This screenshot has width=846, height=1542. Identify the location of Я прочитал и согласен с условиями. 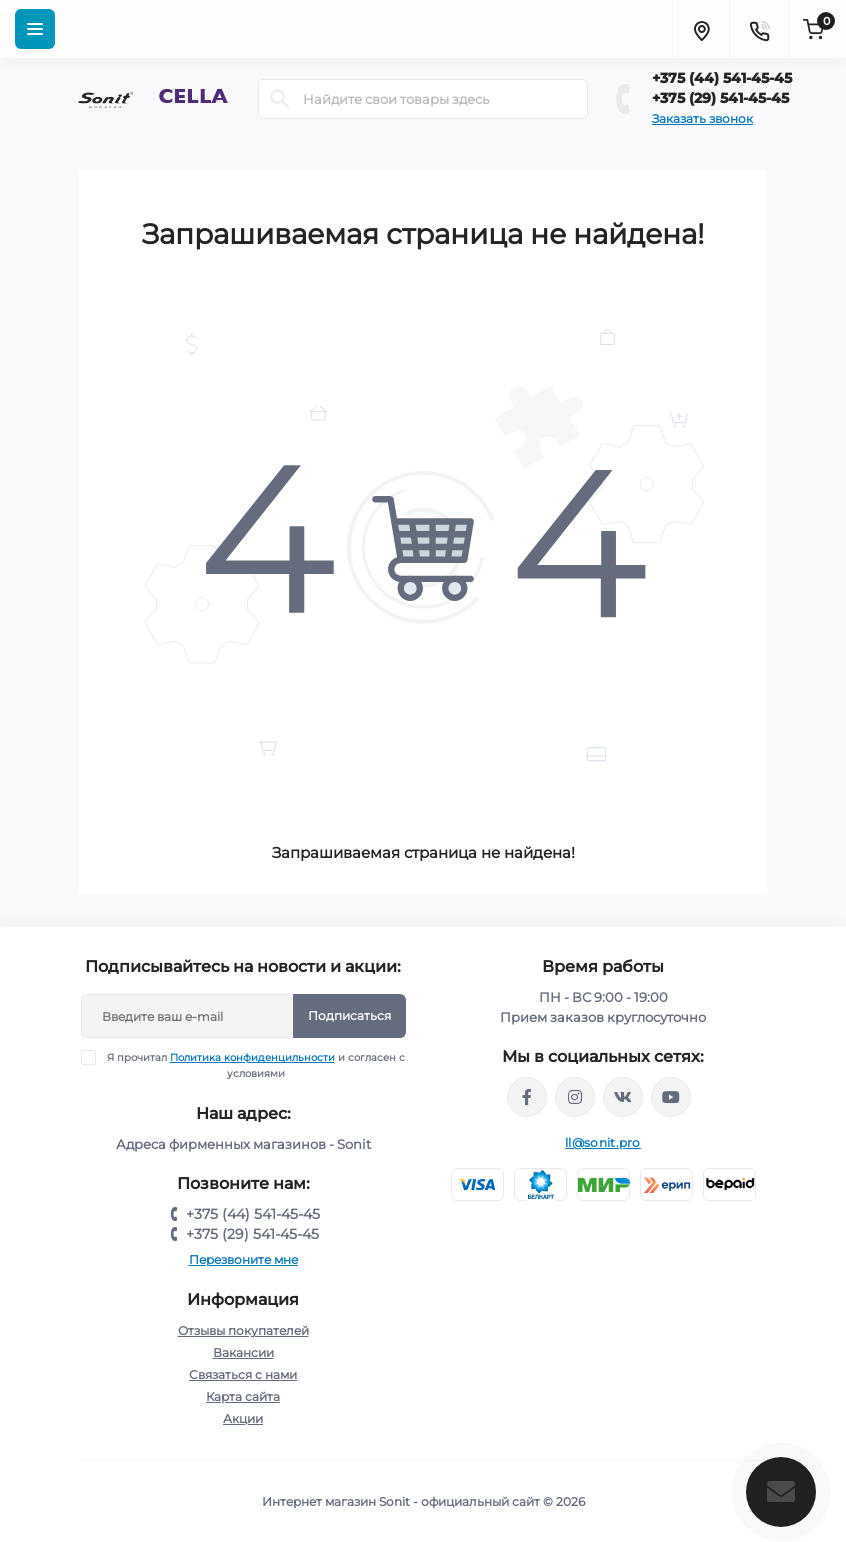
(255, 1065).